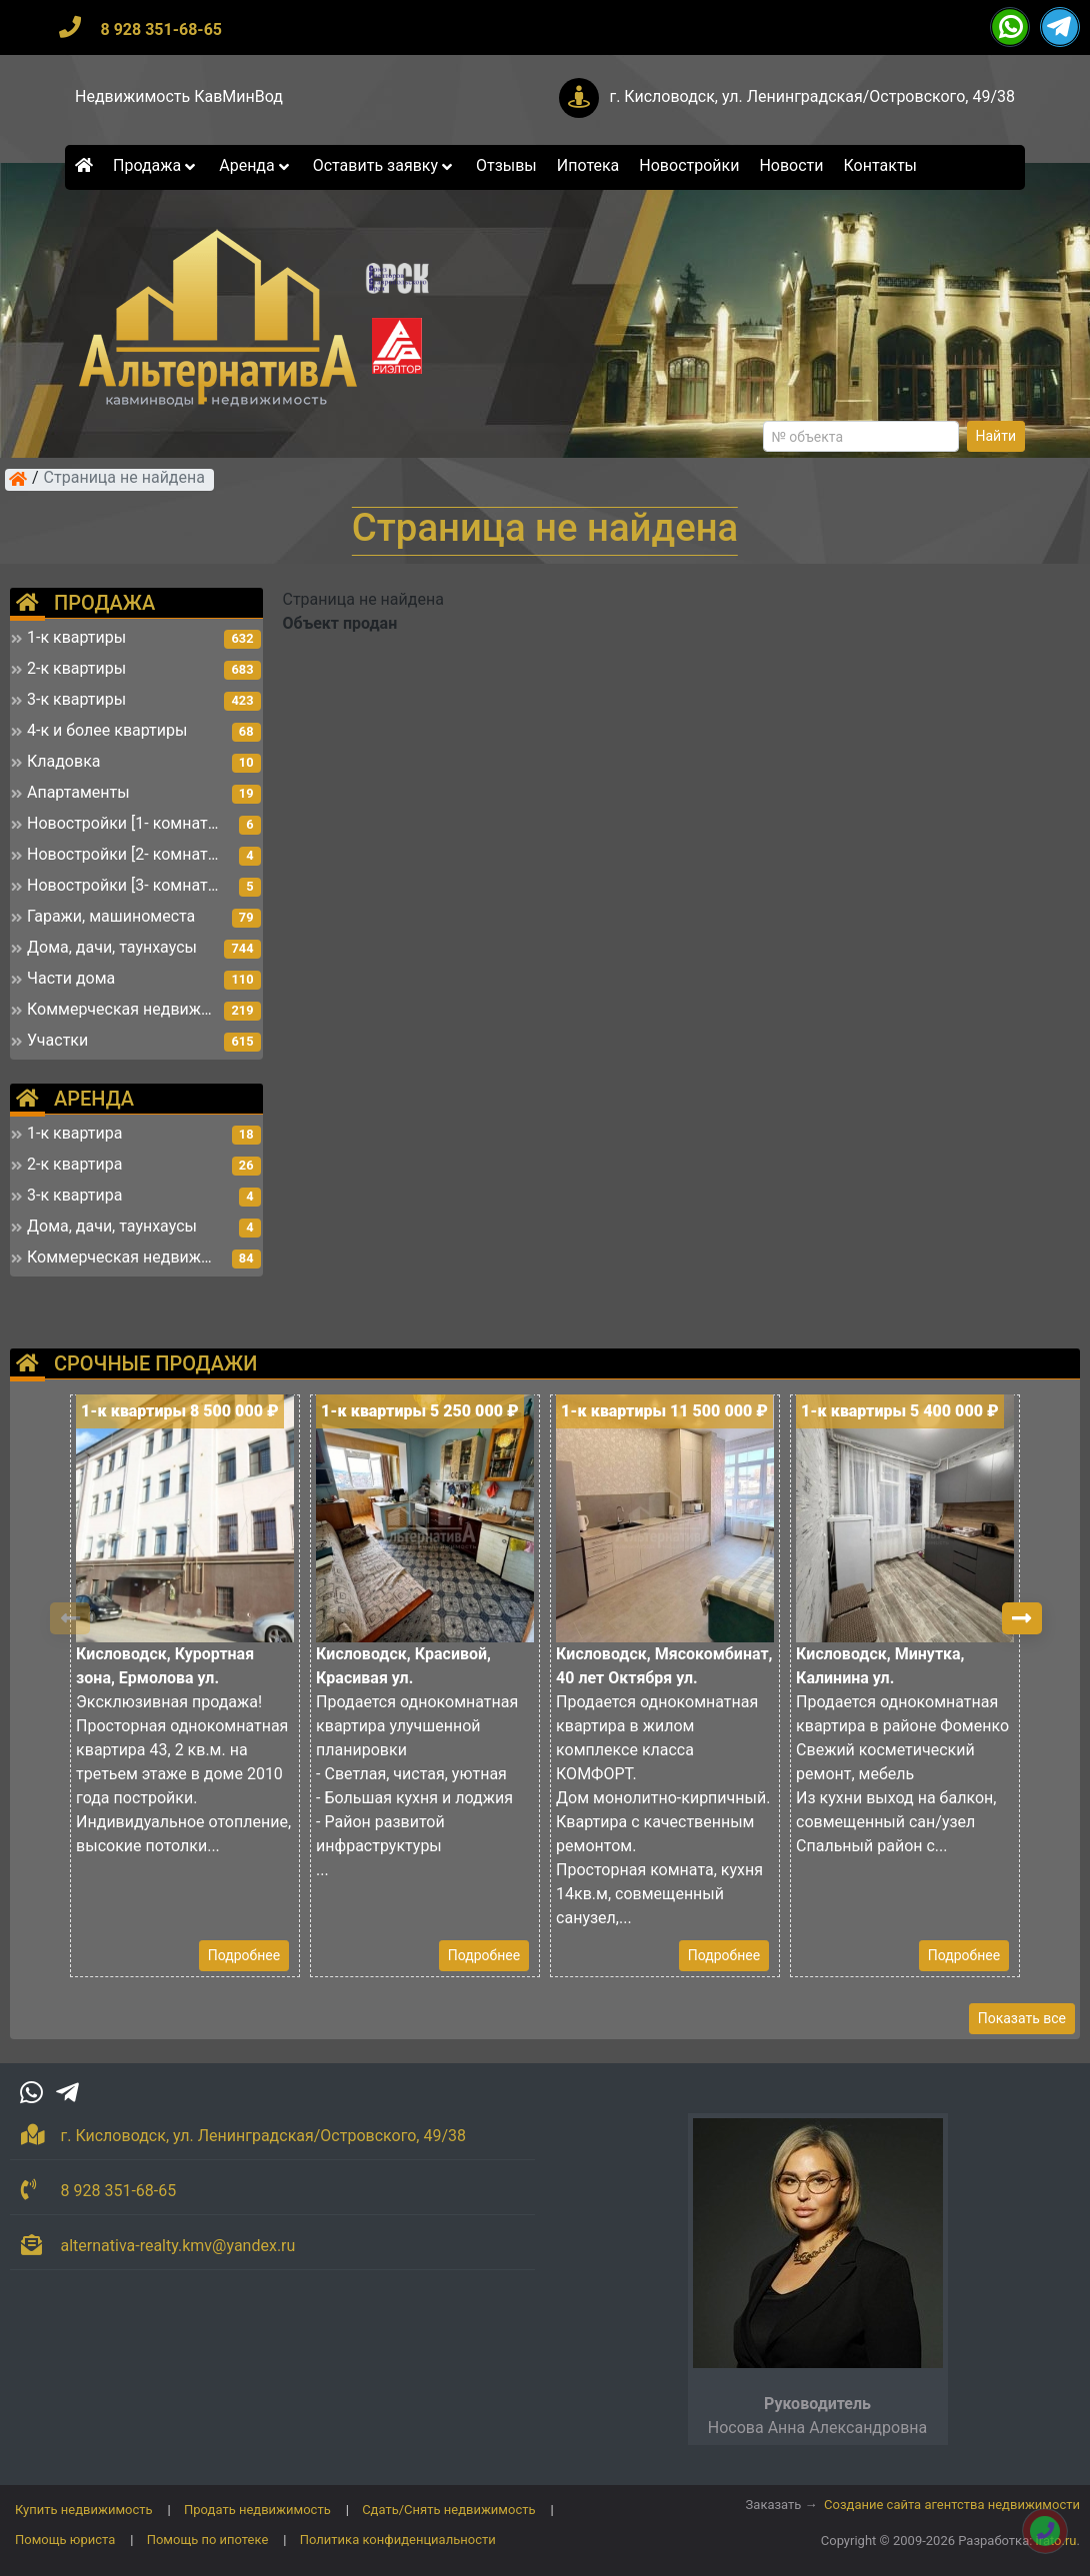 Image resolution: width=1090 pixels, height=2576 pixels. Describe the element at coordinates (161, 29) in the screenshot. I see `8 928 351-68-65` at that location.